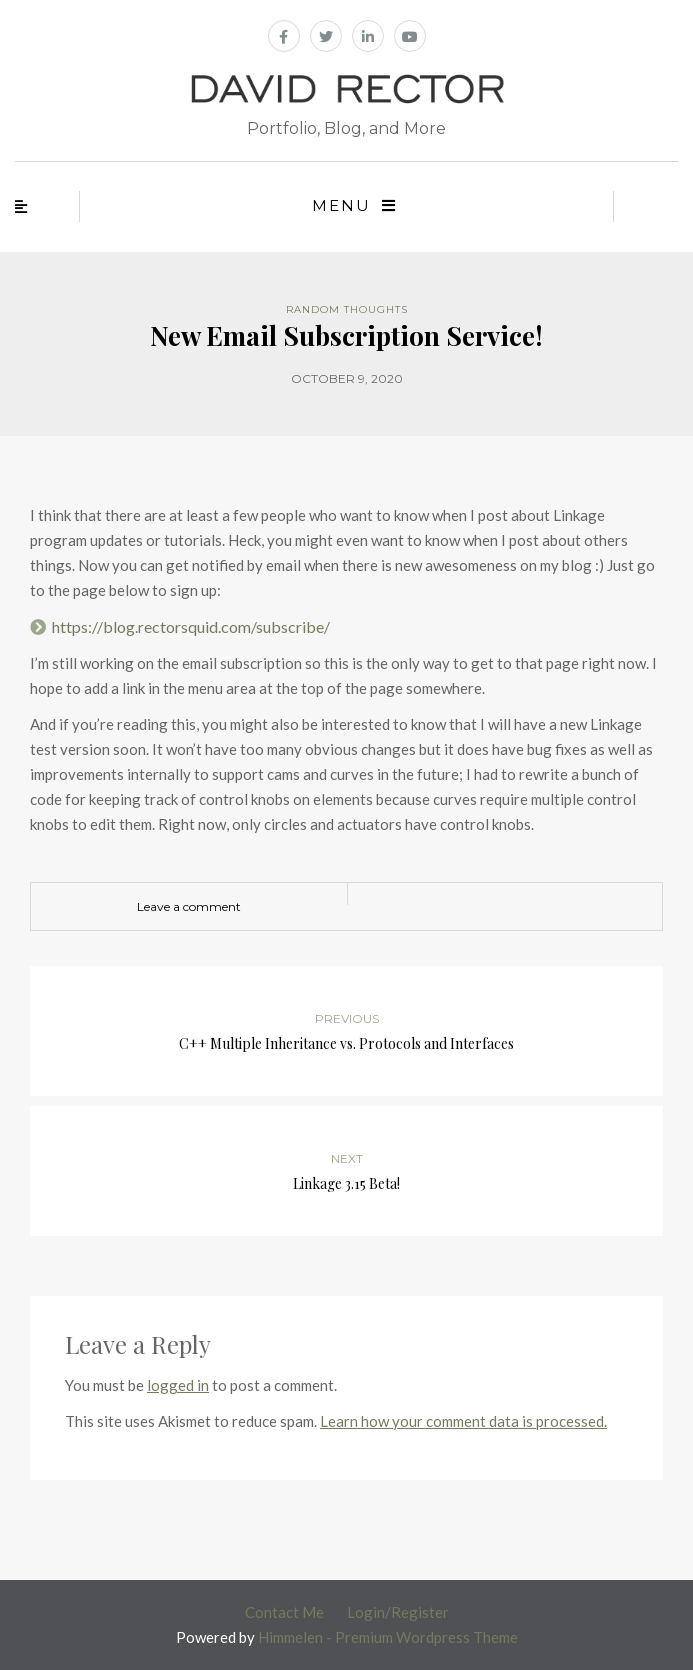 This screenshot has height=1670, width=693. I want to click on Contact Me, so click(284, 1612).